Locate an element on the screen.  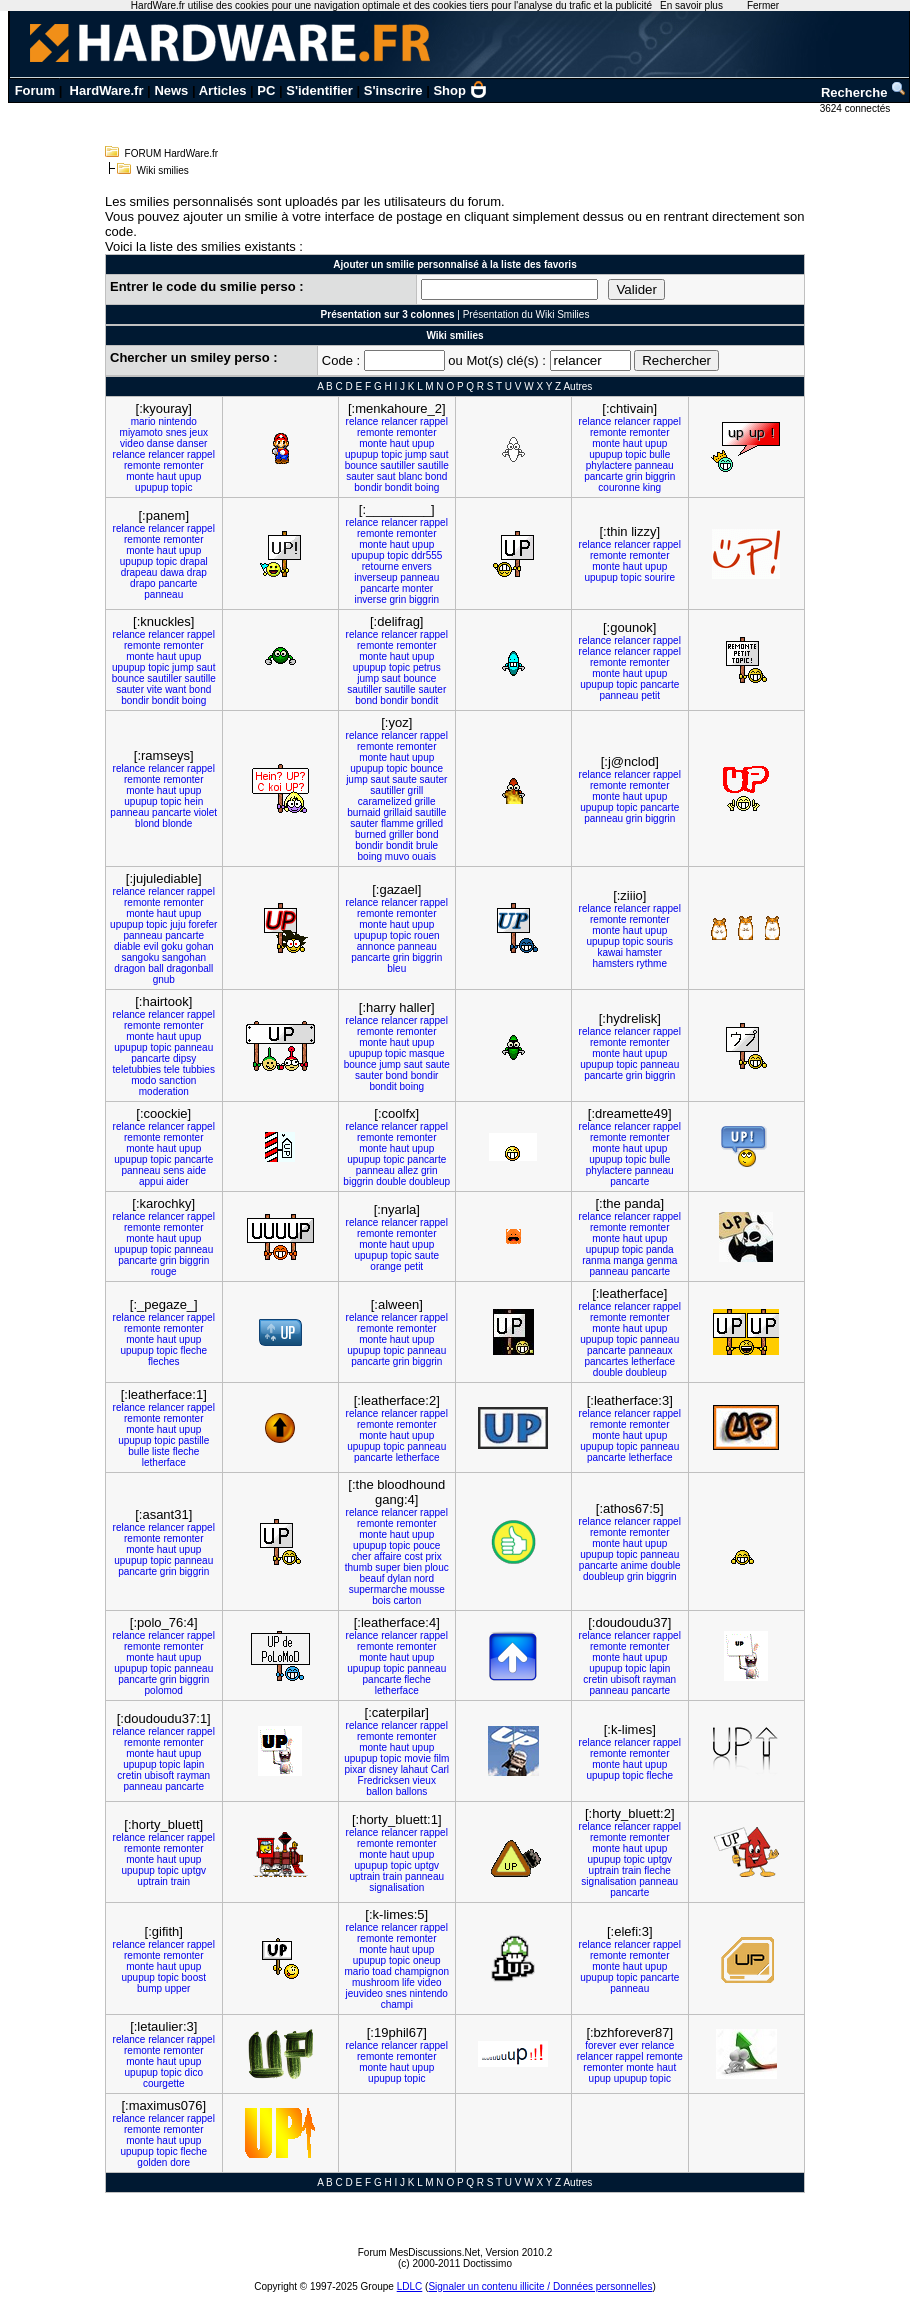
rouge is located at coordinates (164, 1271).